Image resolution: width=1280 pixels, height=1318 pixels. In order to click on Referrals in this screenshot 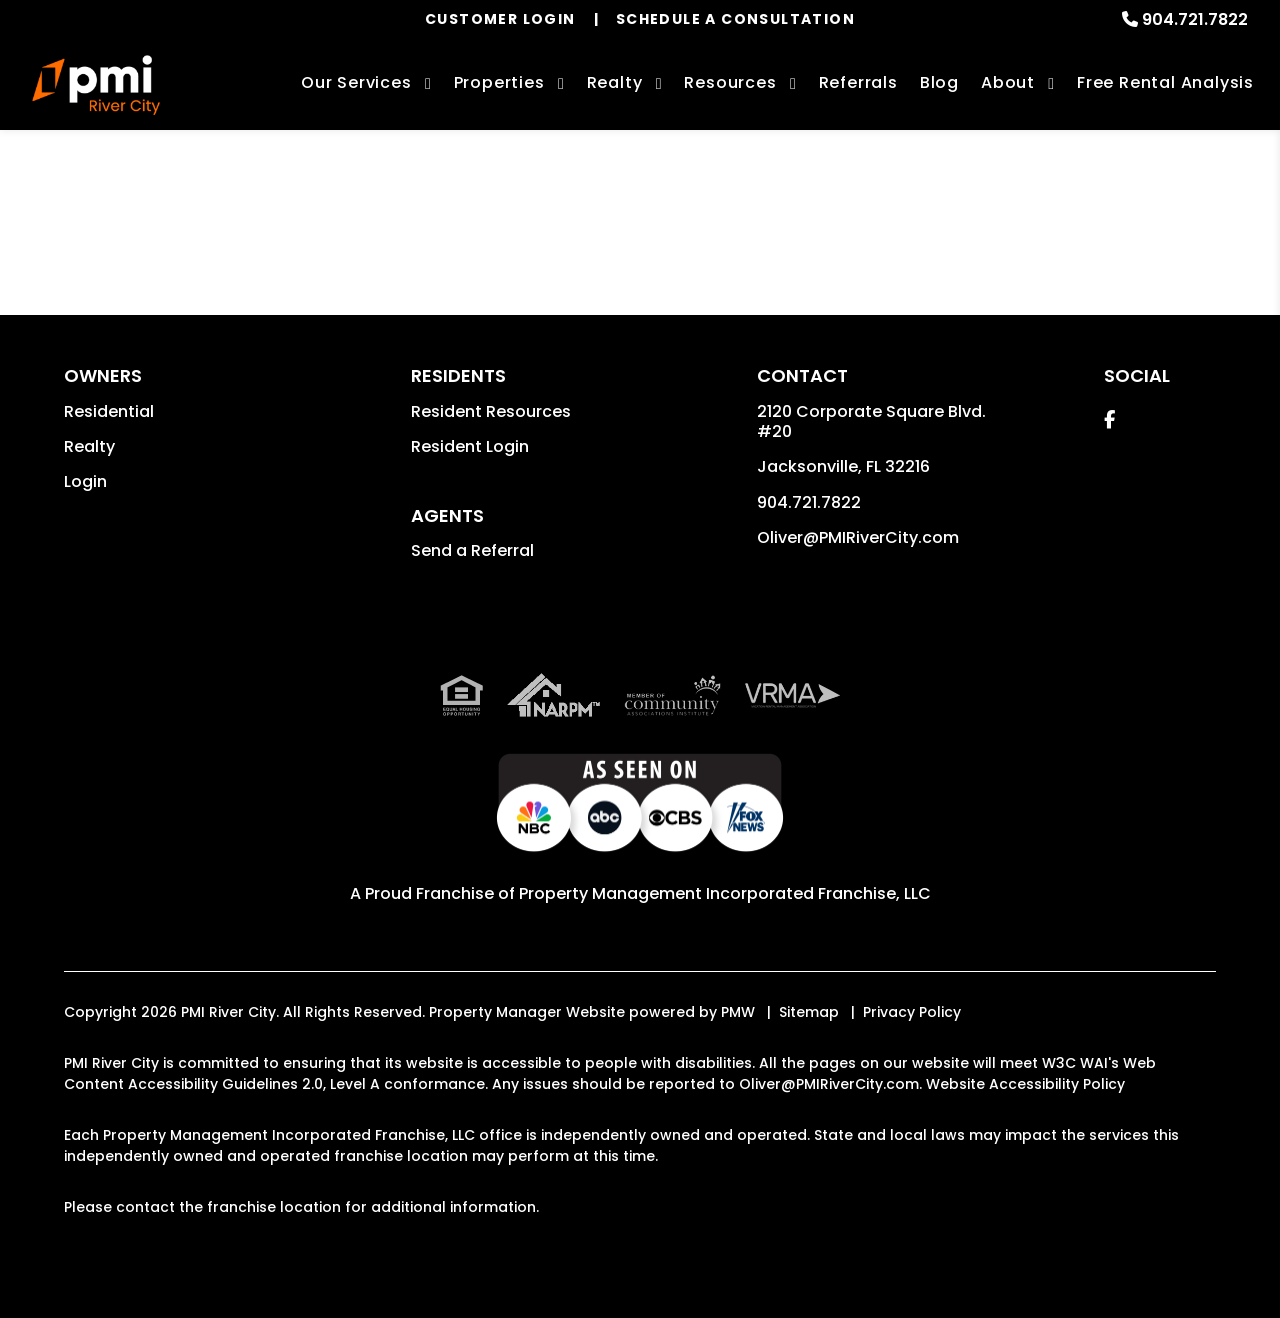, I will do `click(858, 82)`.